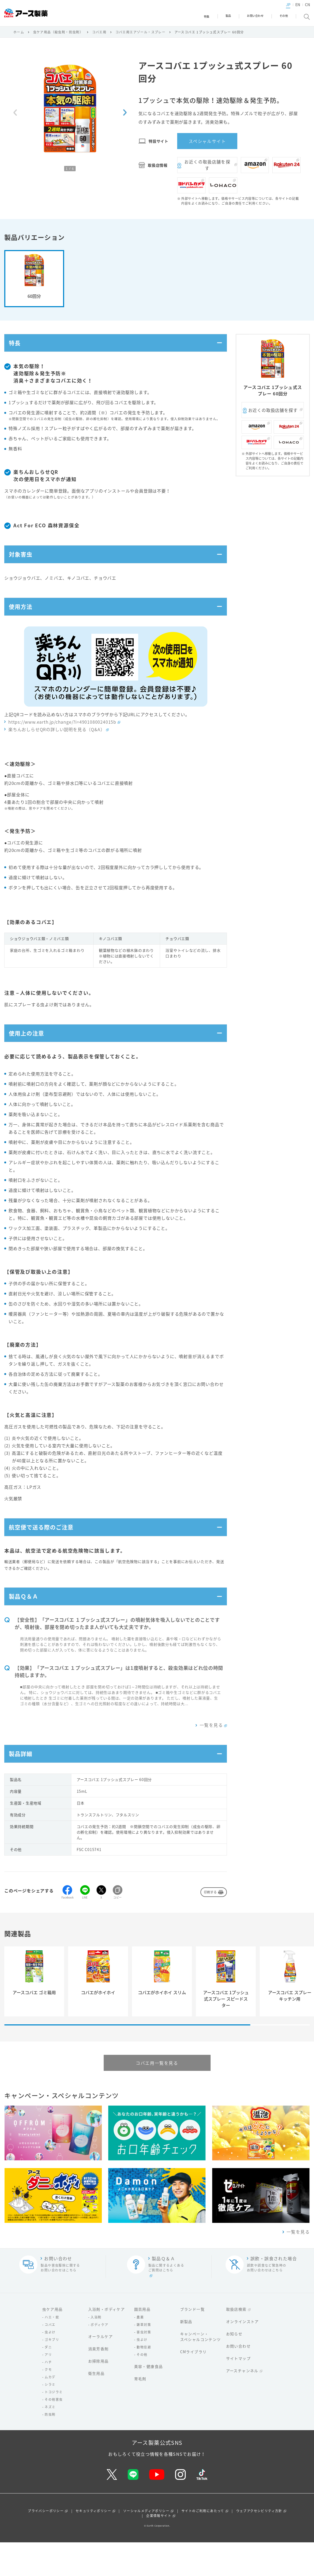 The image size is (314, 2576). Describe the element at coordinates (242, 2355) in the screenshot. I see `オンラインストア` at that location.